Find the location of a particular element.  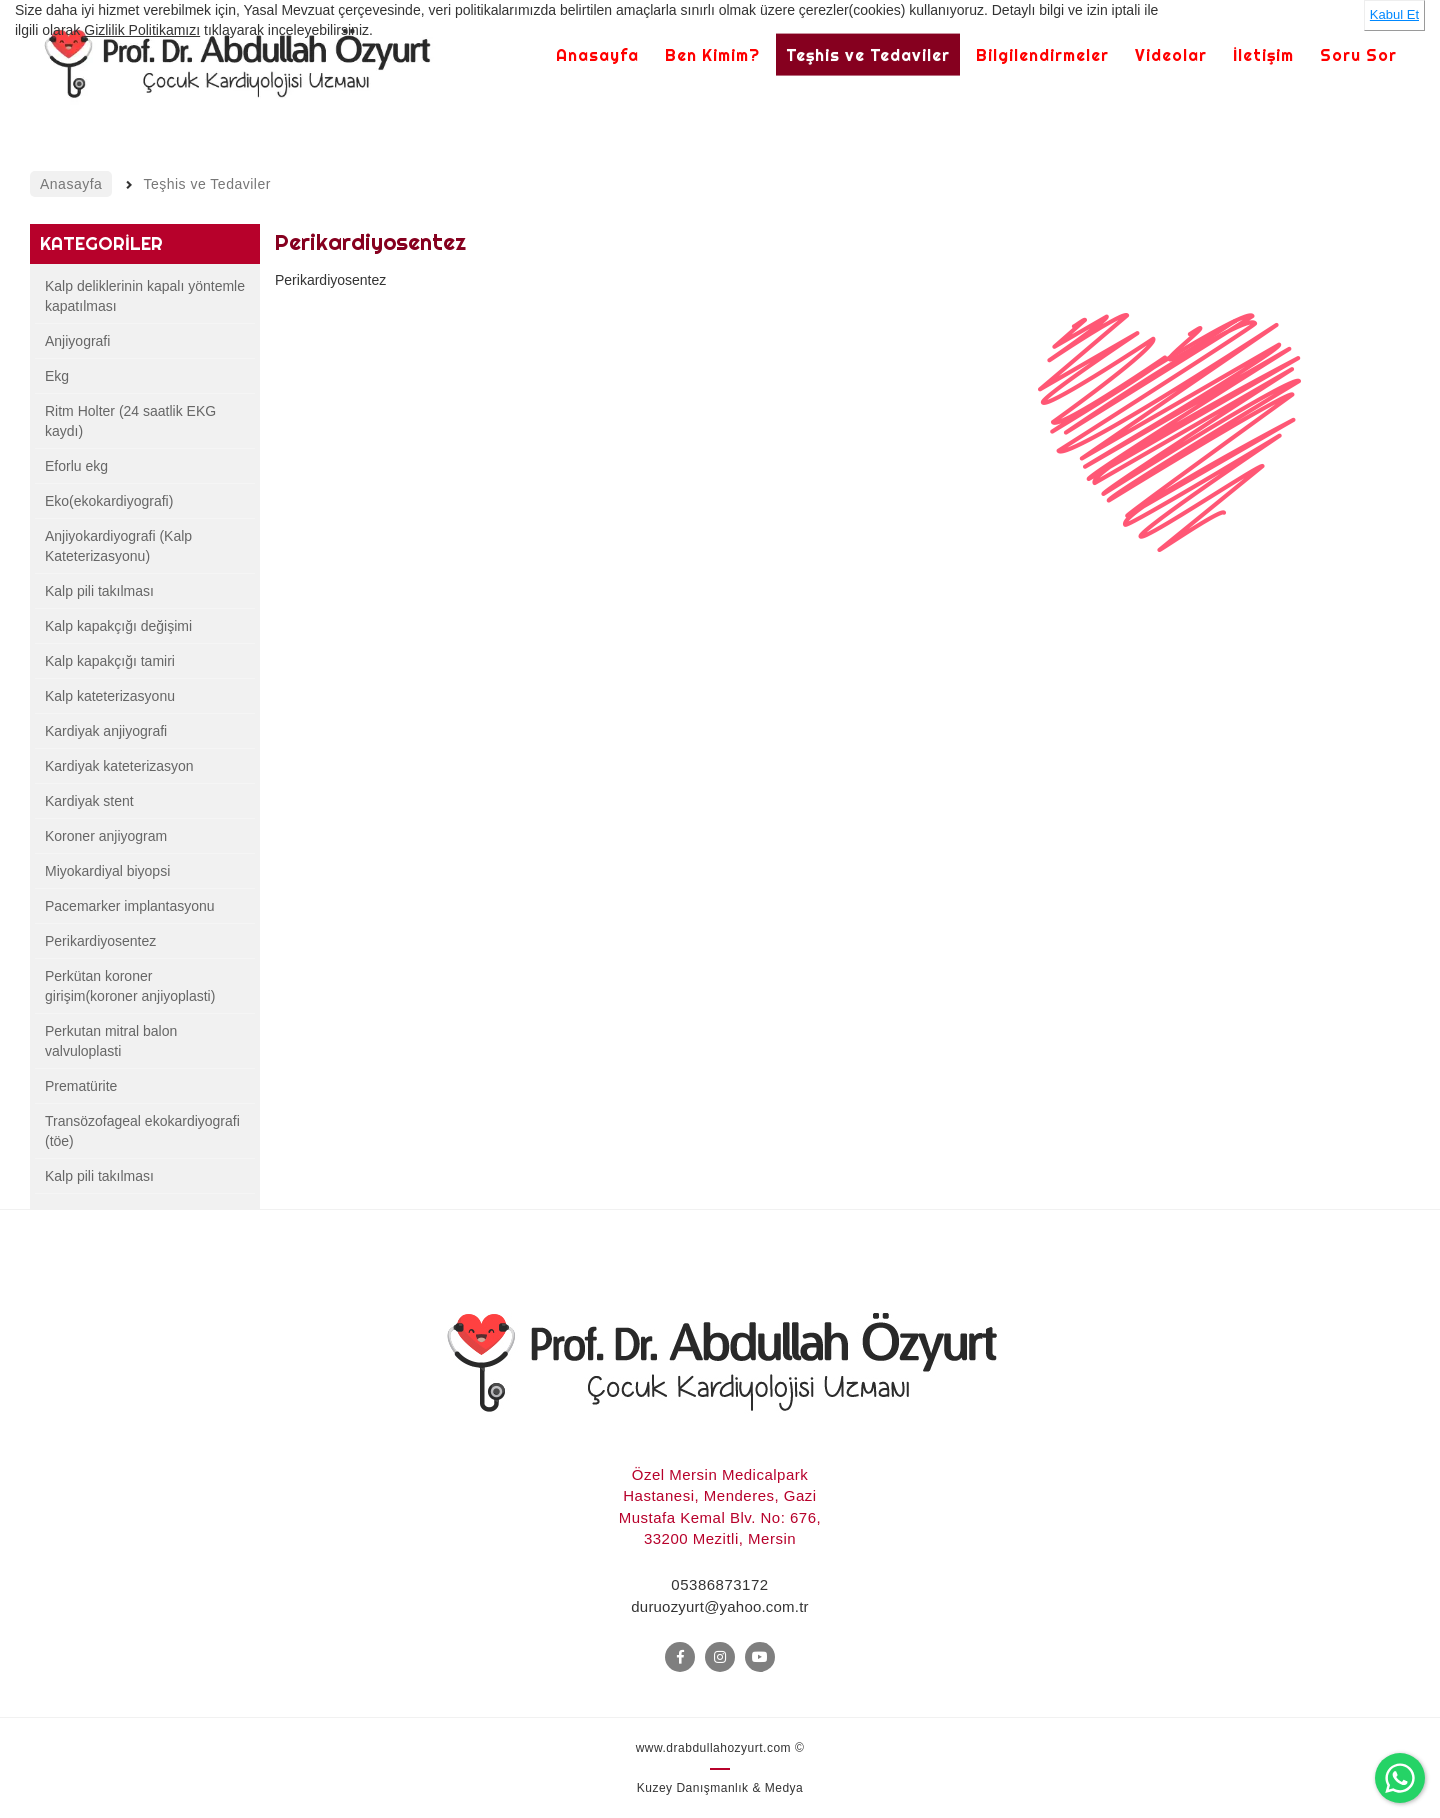

Perkutan mitral balon valvuloplasti is located at coordinates (111, 1041).